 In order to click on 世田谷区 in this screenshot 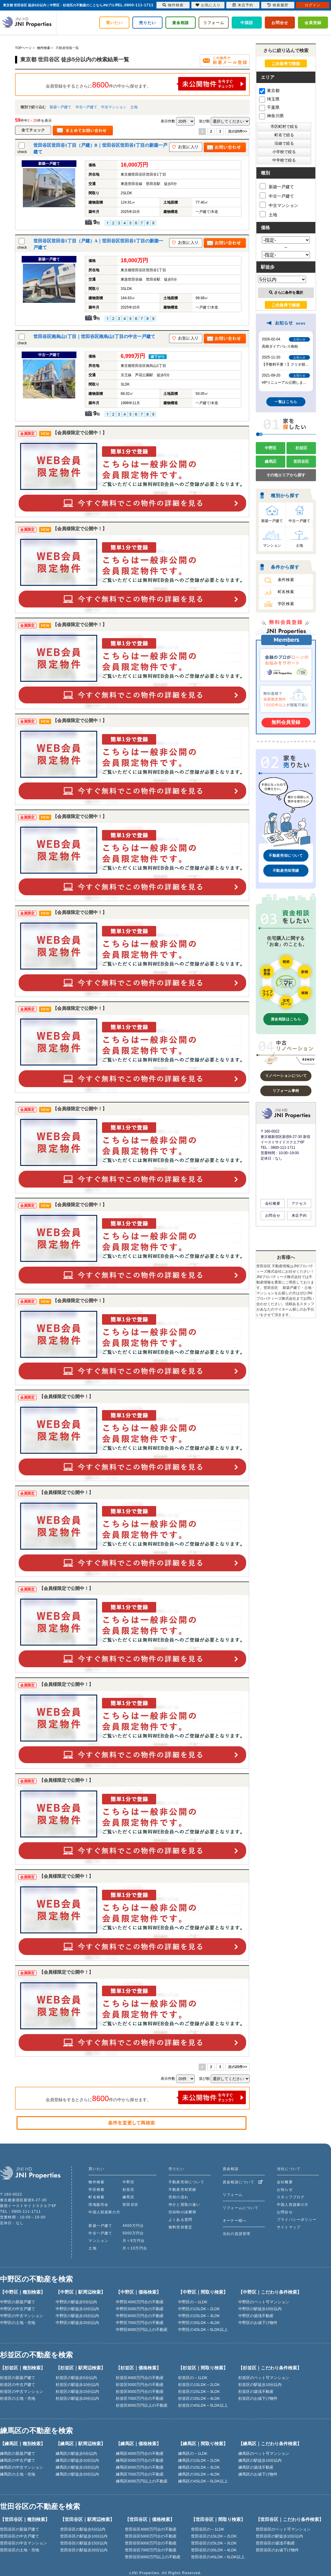, I will do `click(301, 461)`.